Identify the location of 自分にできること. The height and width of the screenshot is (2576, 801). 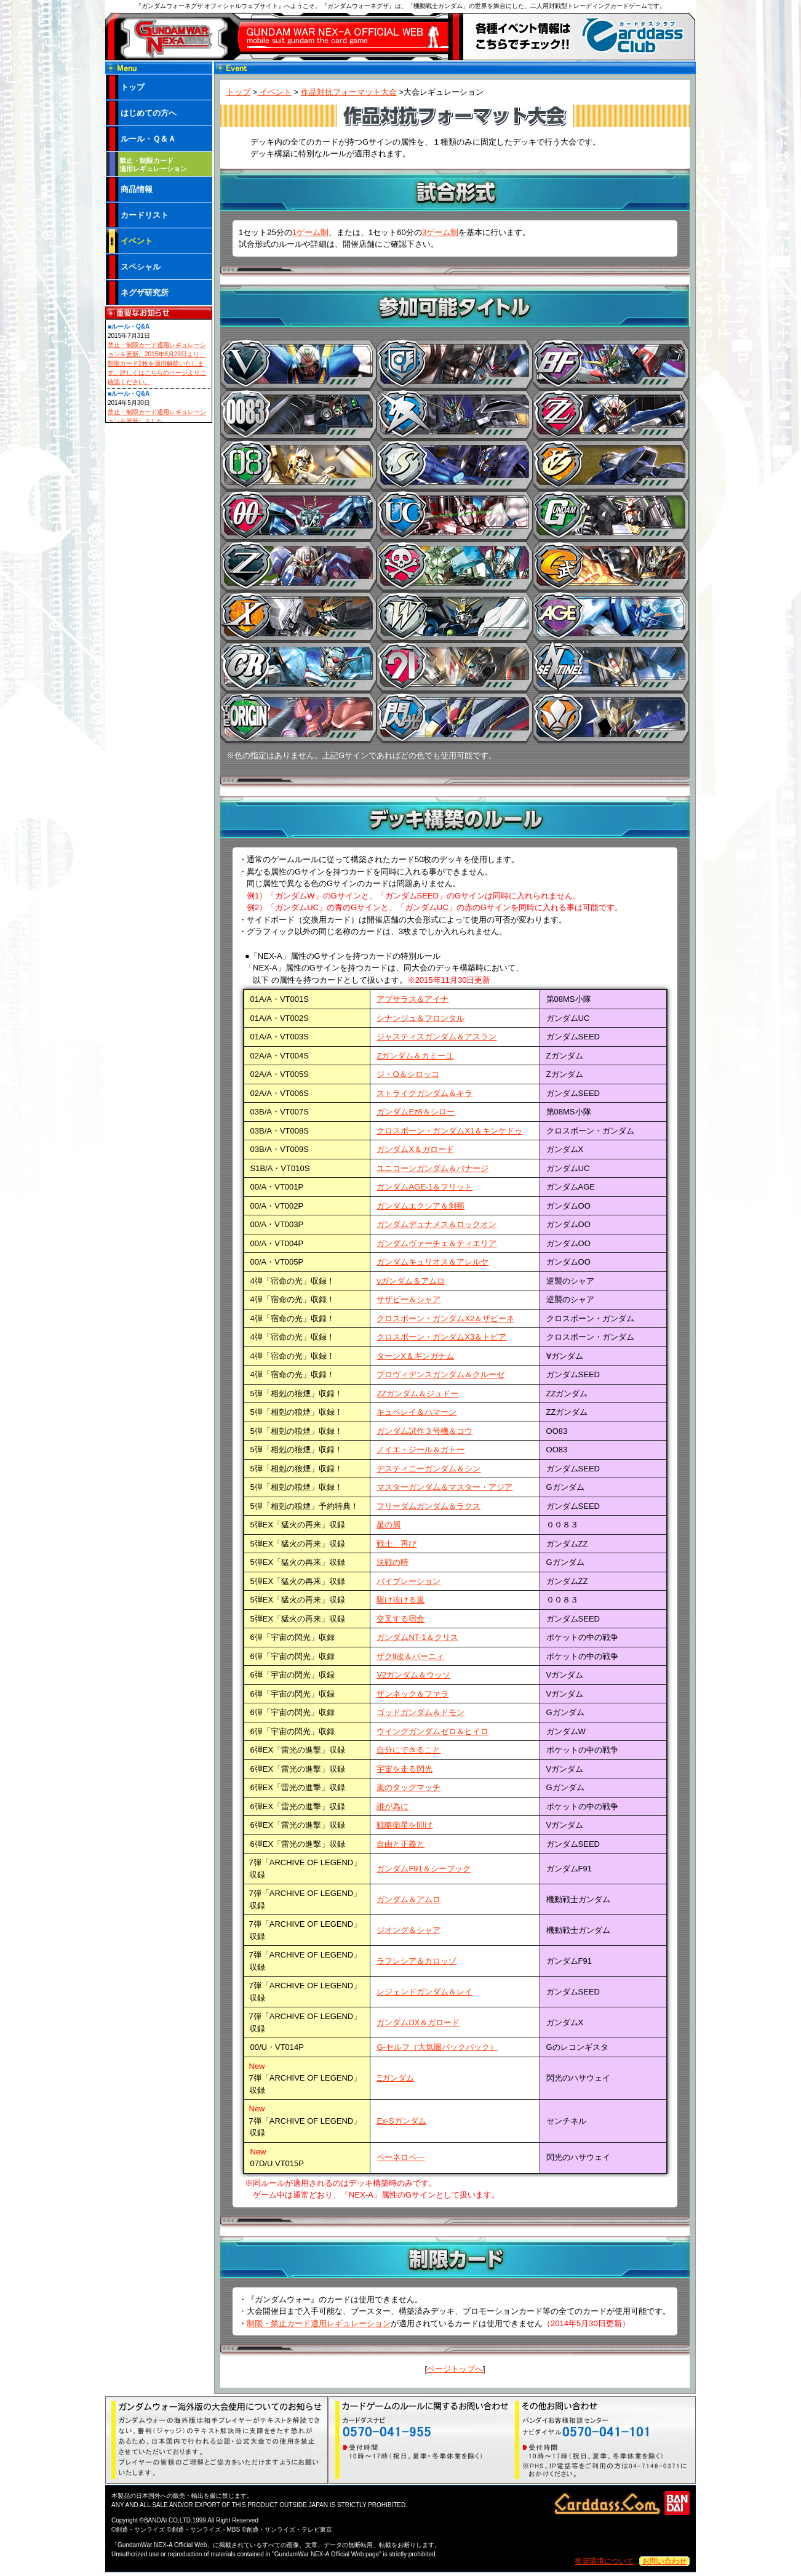
(408, 1749).